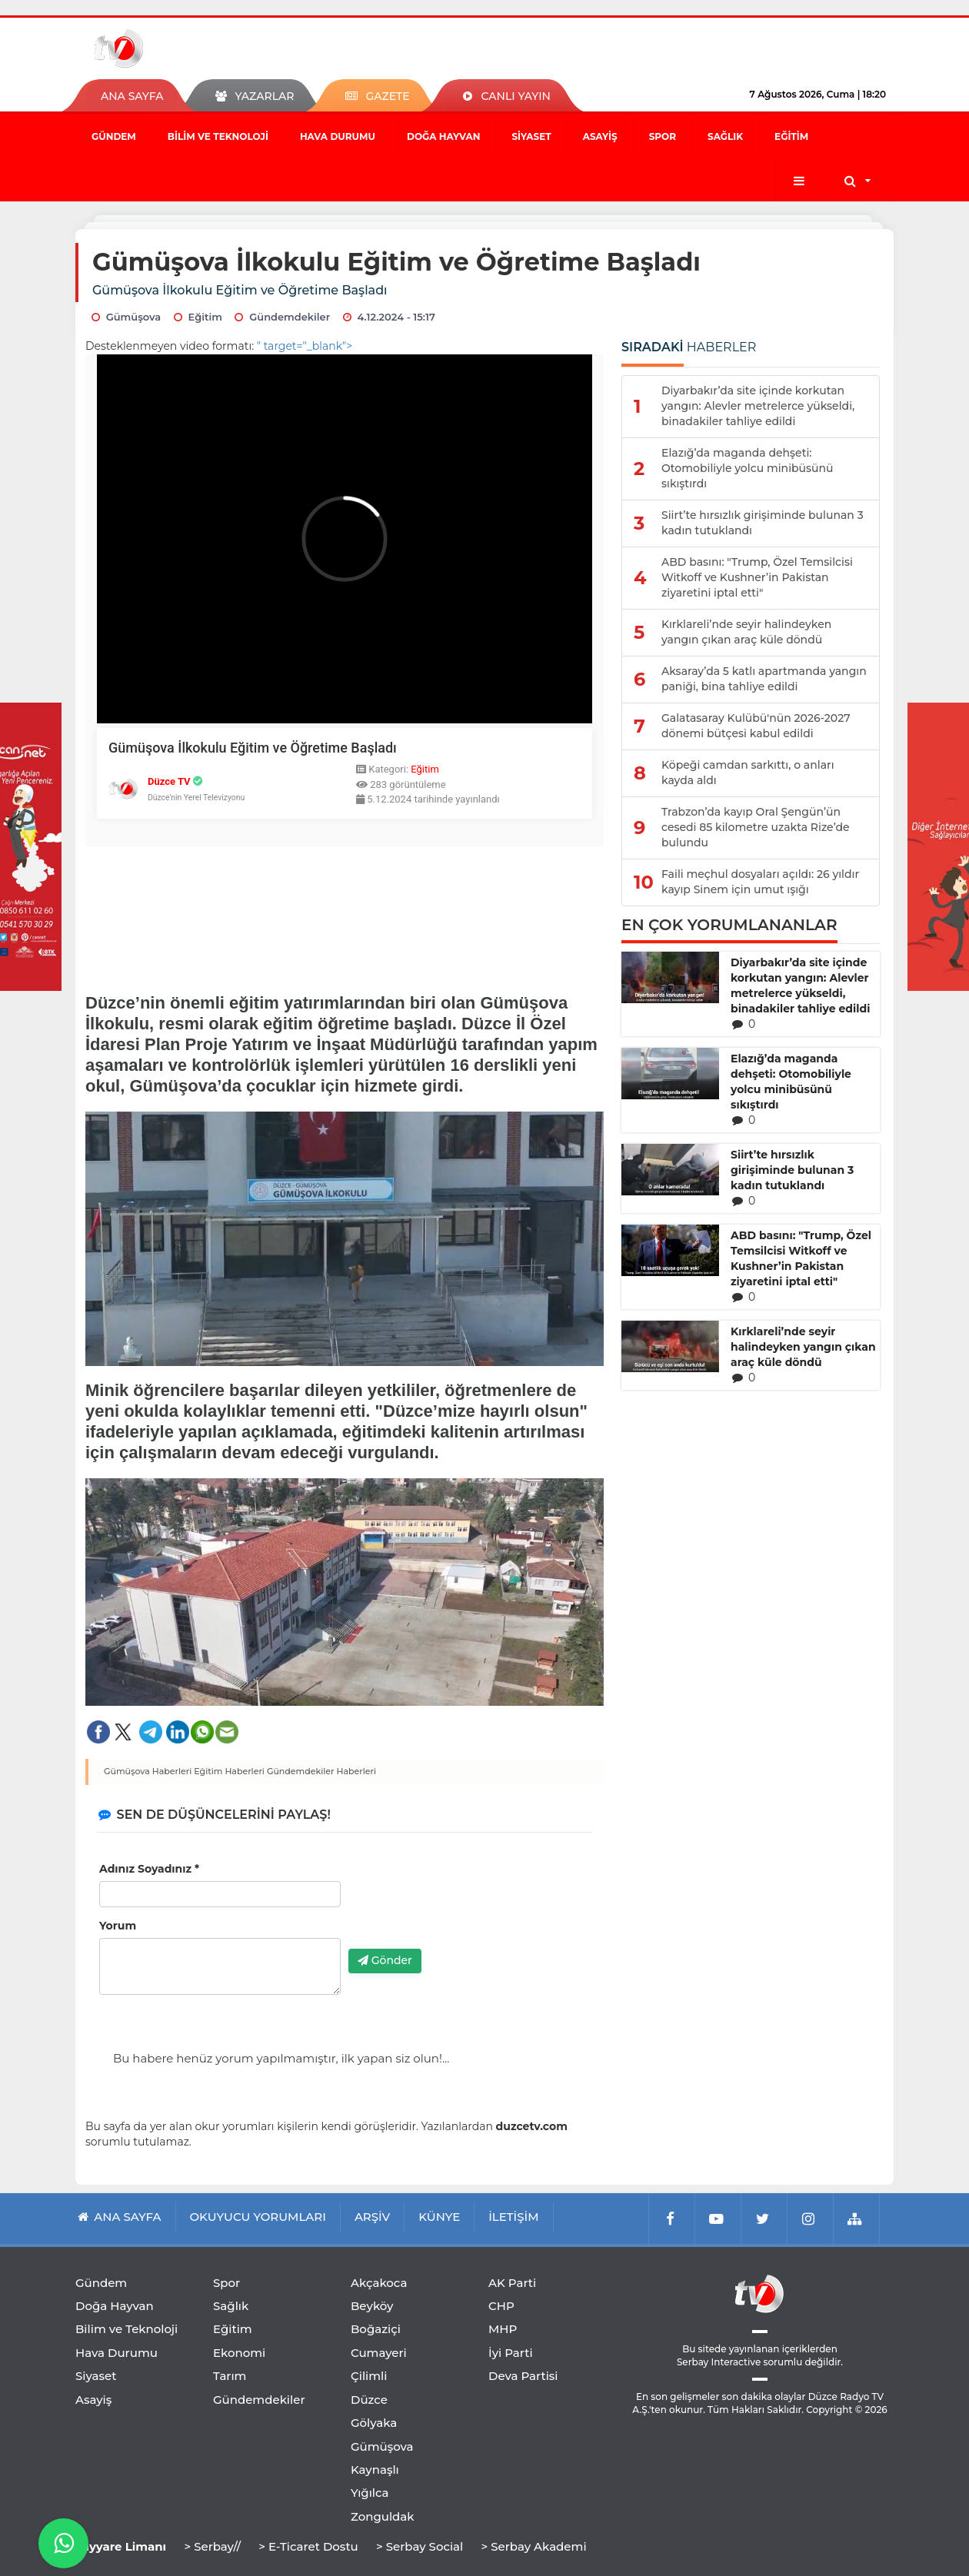  I want to click on Hava Durumu, so click(337, 136).